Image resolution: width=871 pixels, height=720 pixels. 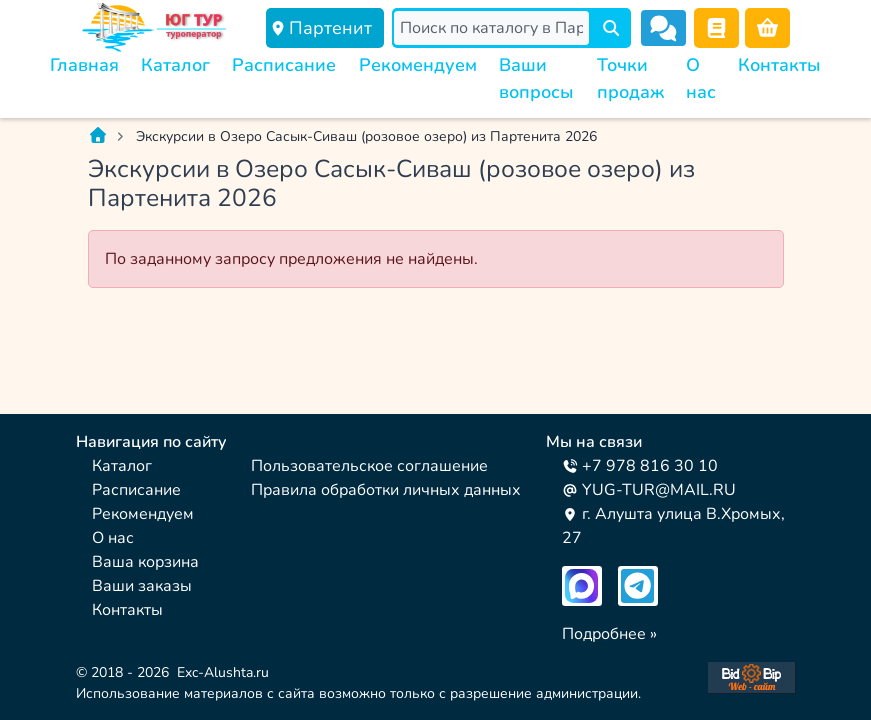 What do you see at coordinates (223, 672) in the screenshot?
I see `Exc-Alushta.ru` at bounding box center [223, 672].